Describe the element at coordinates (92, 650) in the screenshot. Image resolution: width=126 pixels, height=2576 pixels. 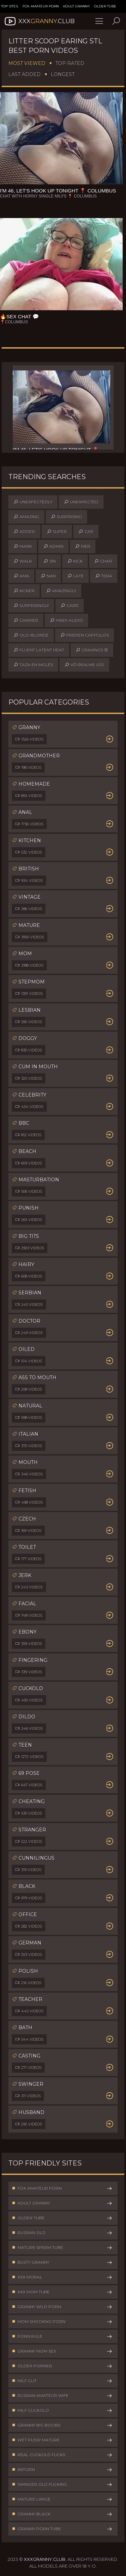
I see `cravings 뜻` at that location.